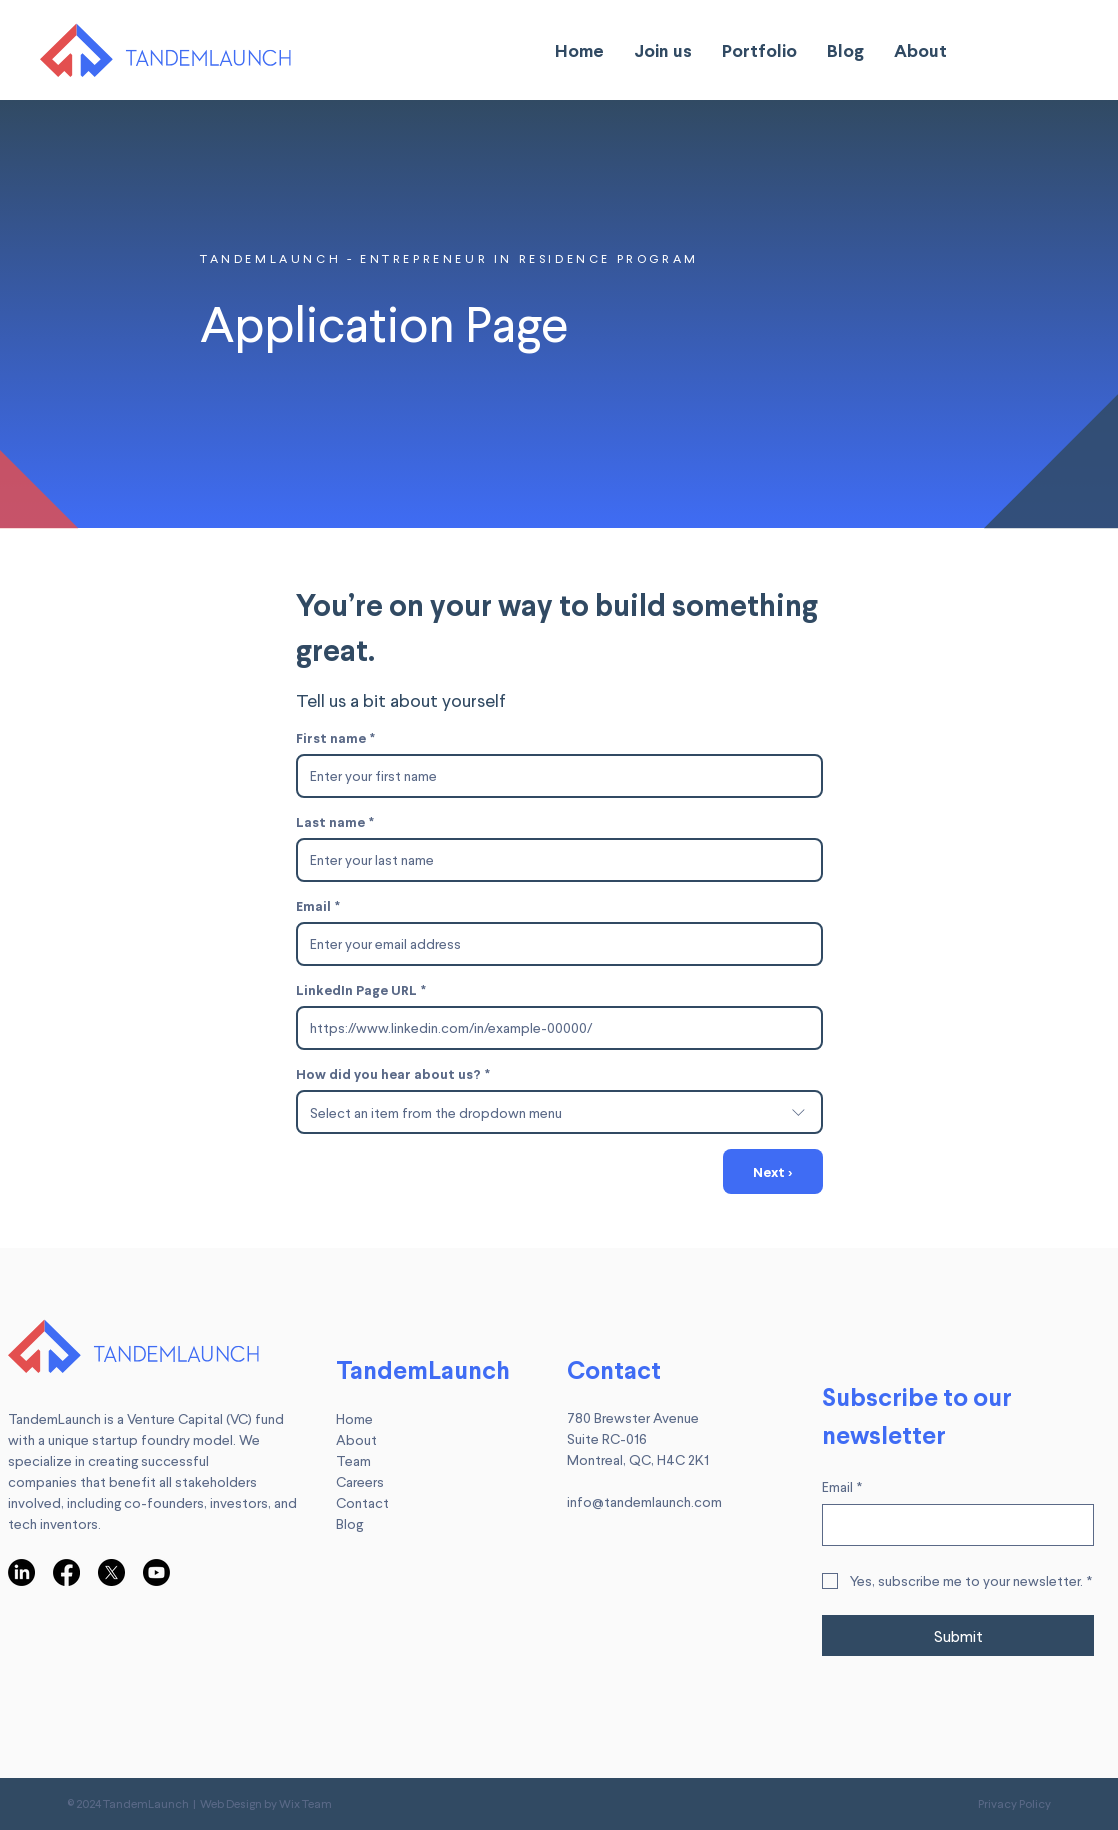 The width and height of the screenshot is (1118, 1830). I want to click on [Email], so click(553, 944).